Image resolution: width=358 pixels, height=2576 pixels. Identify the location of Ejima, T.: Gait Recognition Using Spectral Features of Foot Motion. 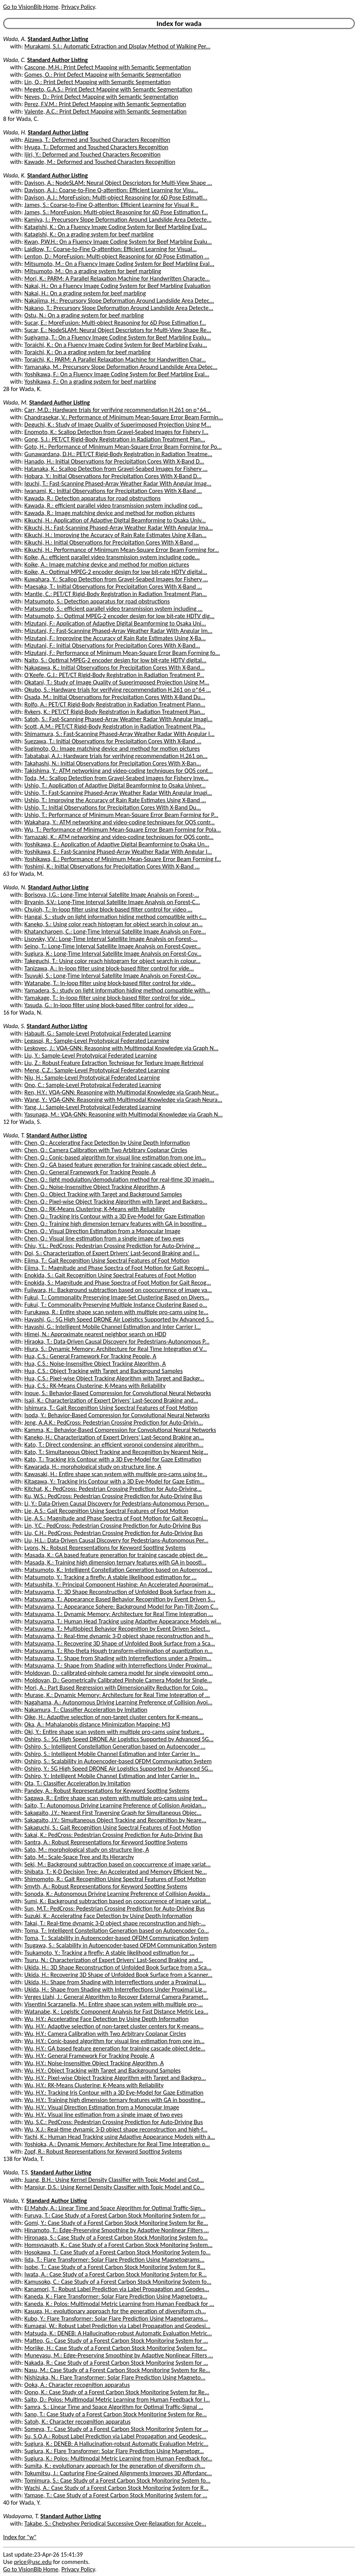
(107, 1260).